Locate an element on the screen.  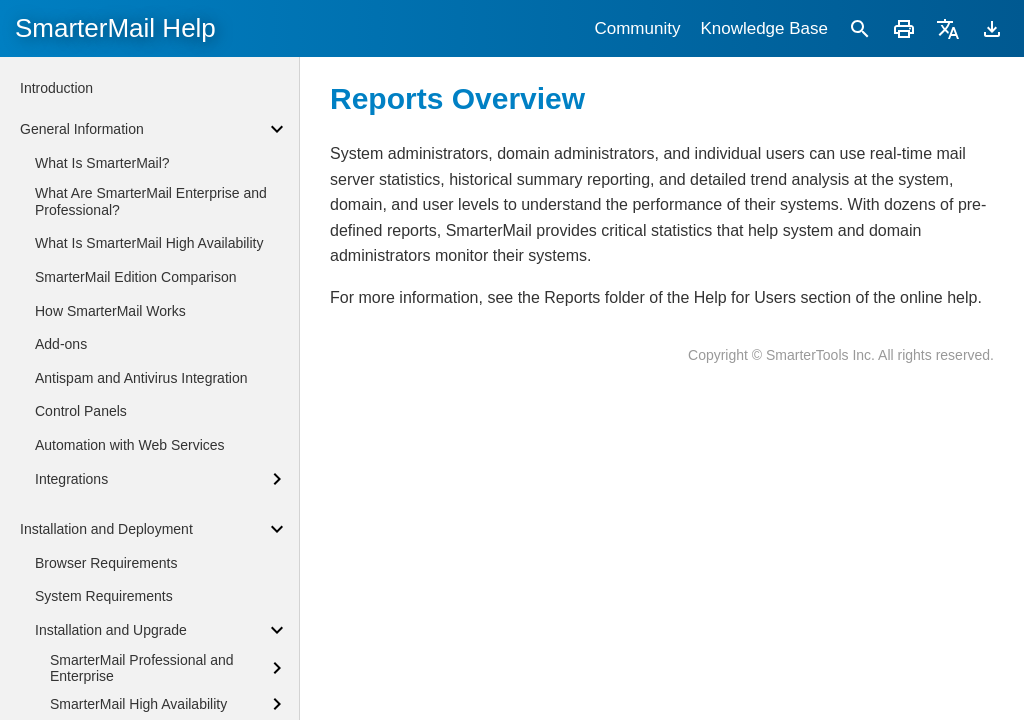
How SmarterMail Works is located at coordinates (110, 311).